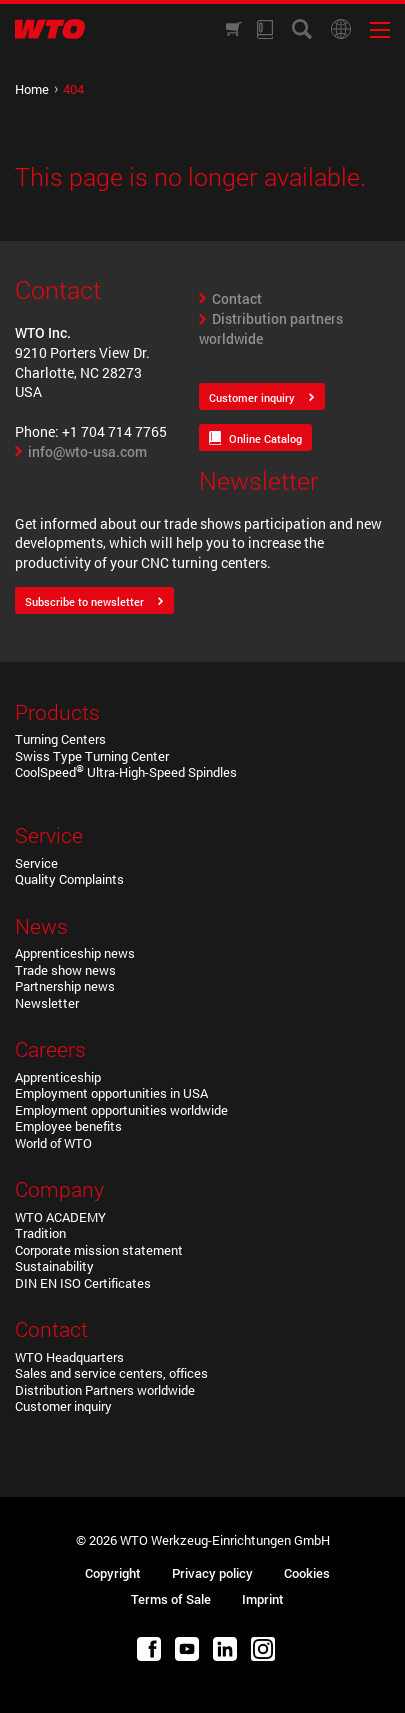 The image size is (405, 1713). What do you see at coordinates (65, 986) in the screenshot?
I see `Partnership news` at bounding box center [65, 986].